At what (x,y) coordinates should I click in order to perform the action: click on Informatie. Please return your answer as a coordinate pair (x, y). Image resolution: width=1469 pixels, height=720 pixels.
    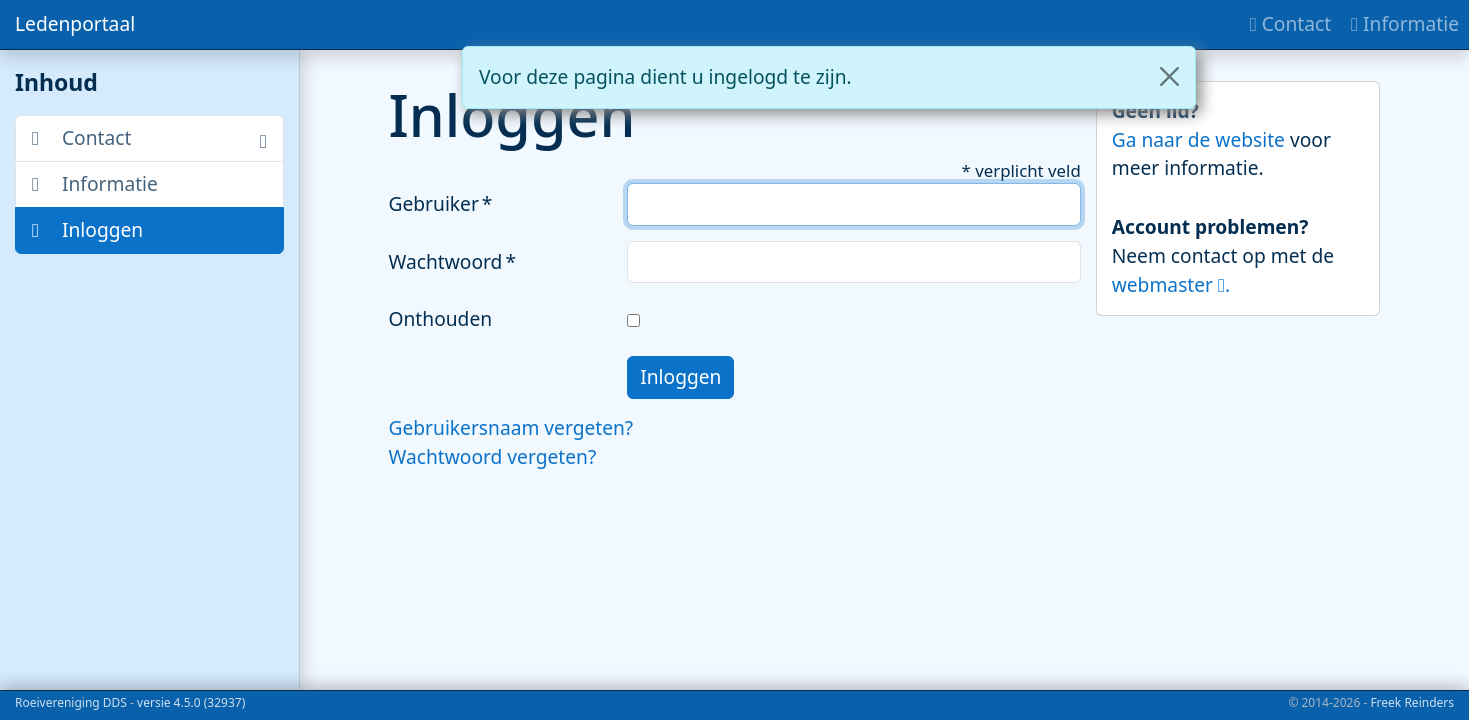
    Looking at the image, I should click on (95, 183).